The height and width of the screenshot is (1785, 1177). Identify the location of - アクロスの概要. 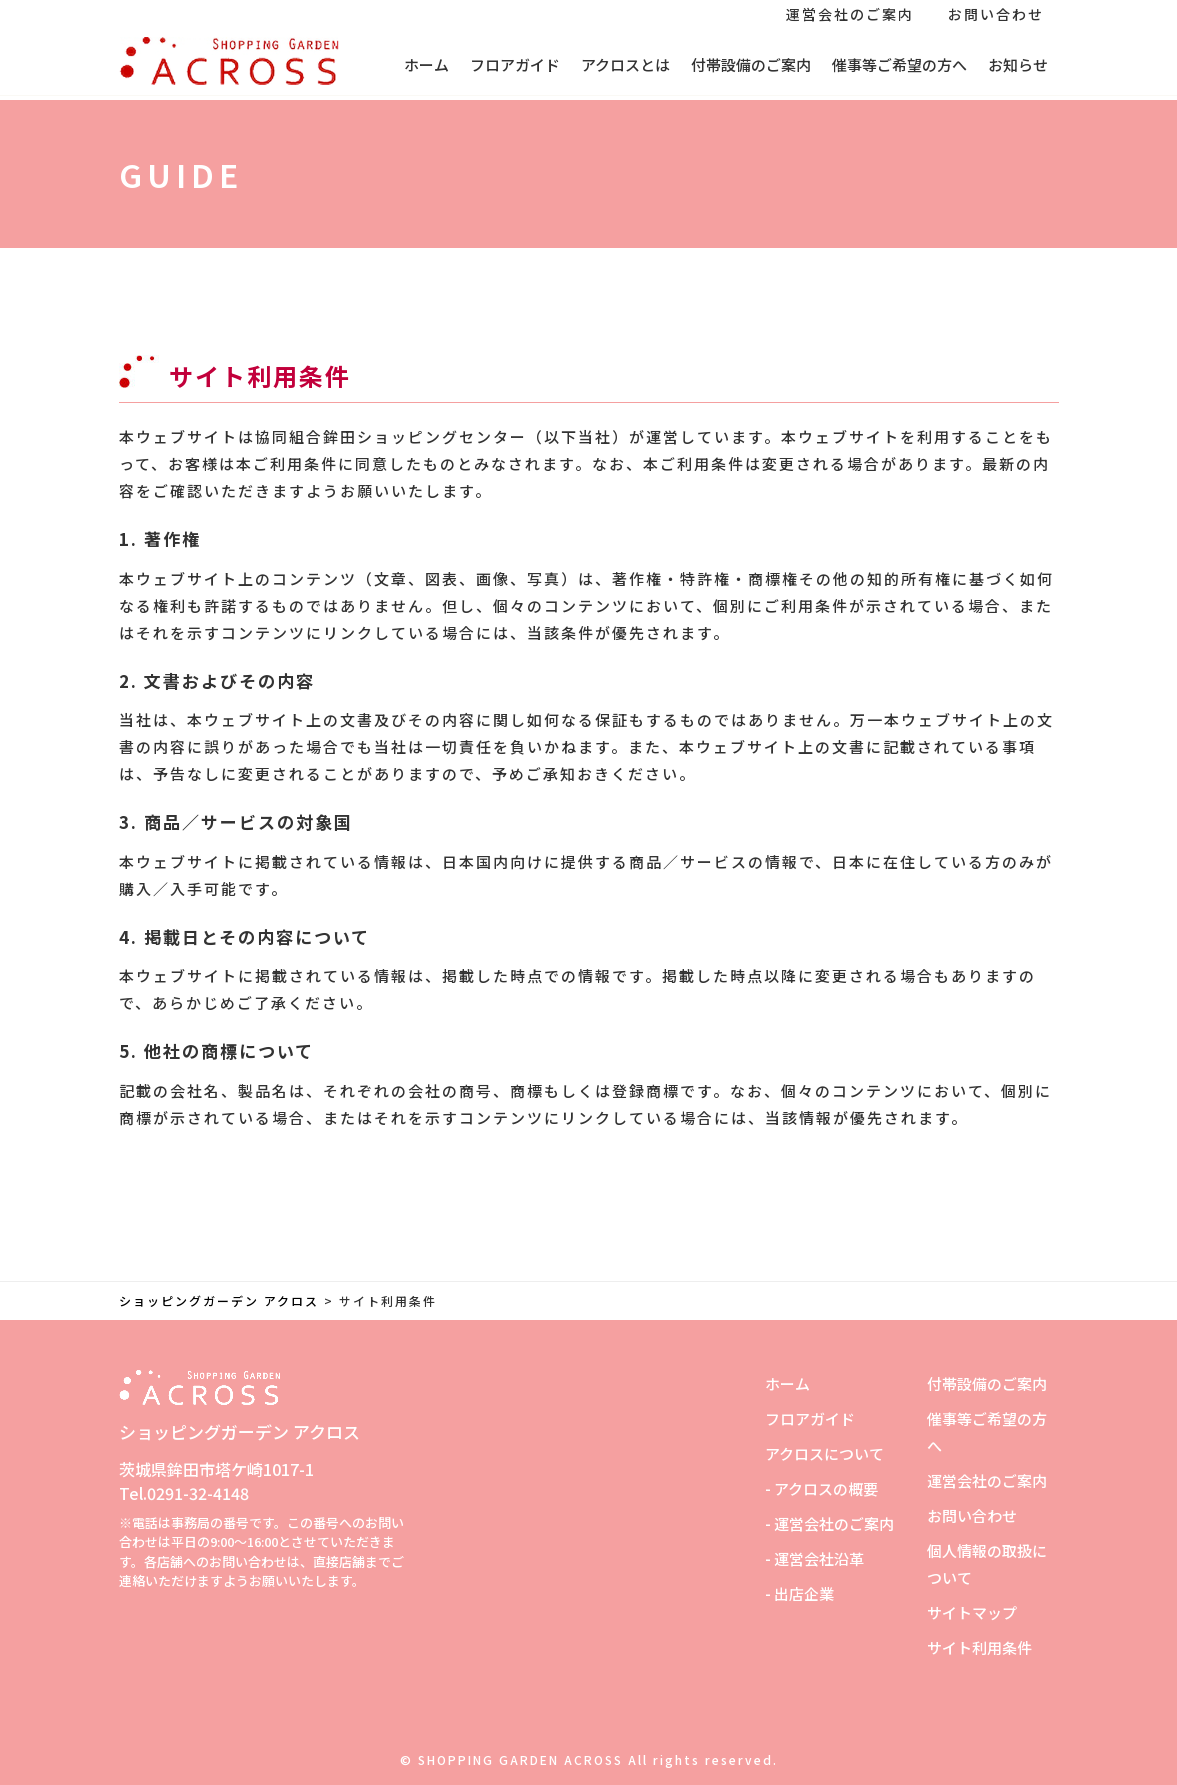
(821, 1488).